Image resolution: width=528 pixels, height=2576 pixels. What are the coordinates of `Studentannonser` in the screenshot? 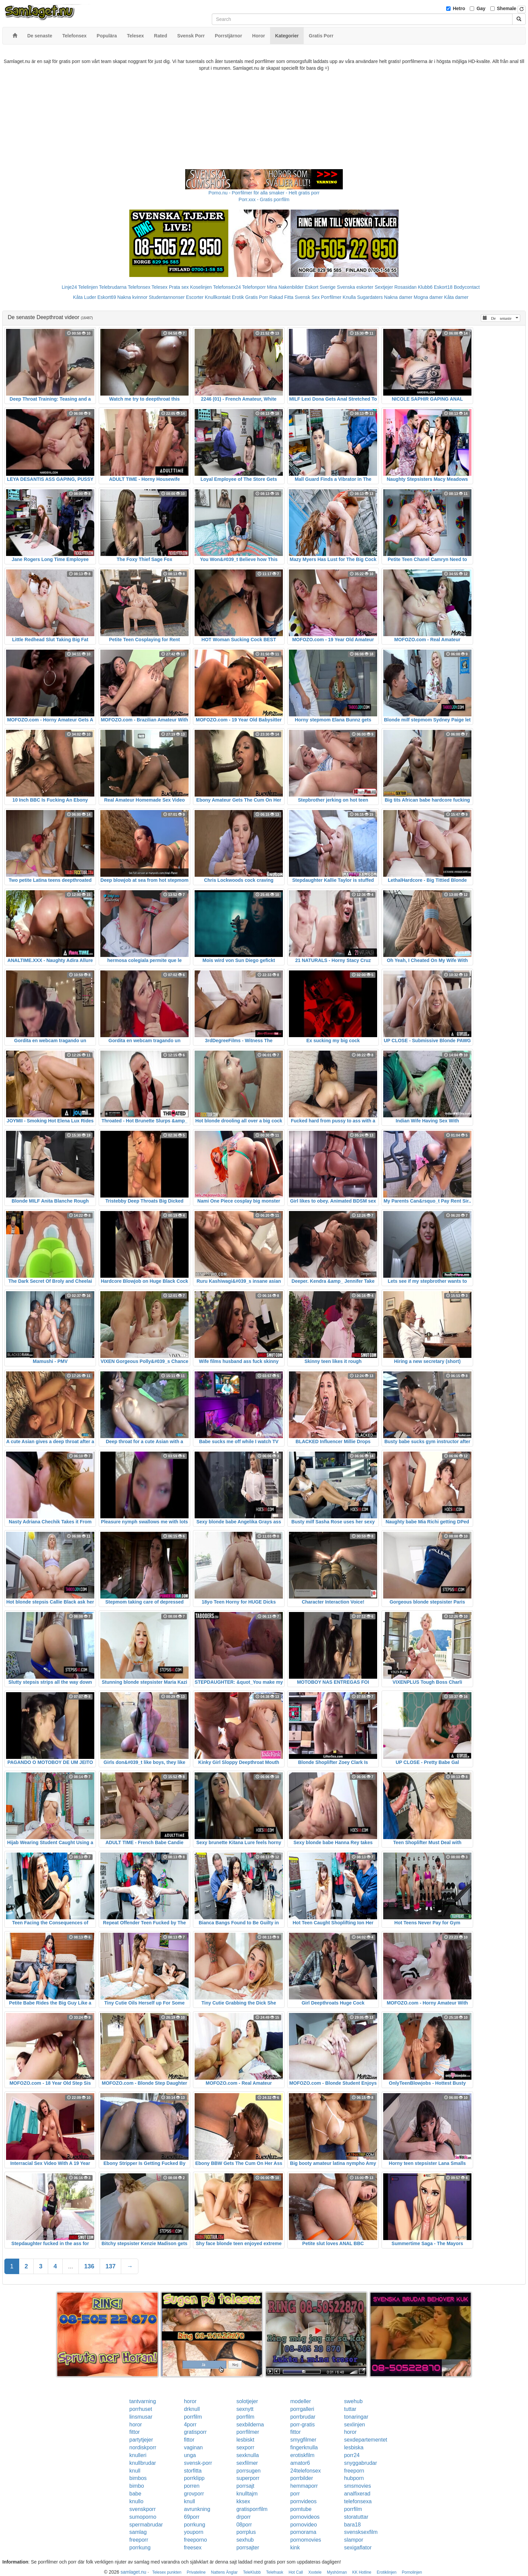 It's located at (167, 297).